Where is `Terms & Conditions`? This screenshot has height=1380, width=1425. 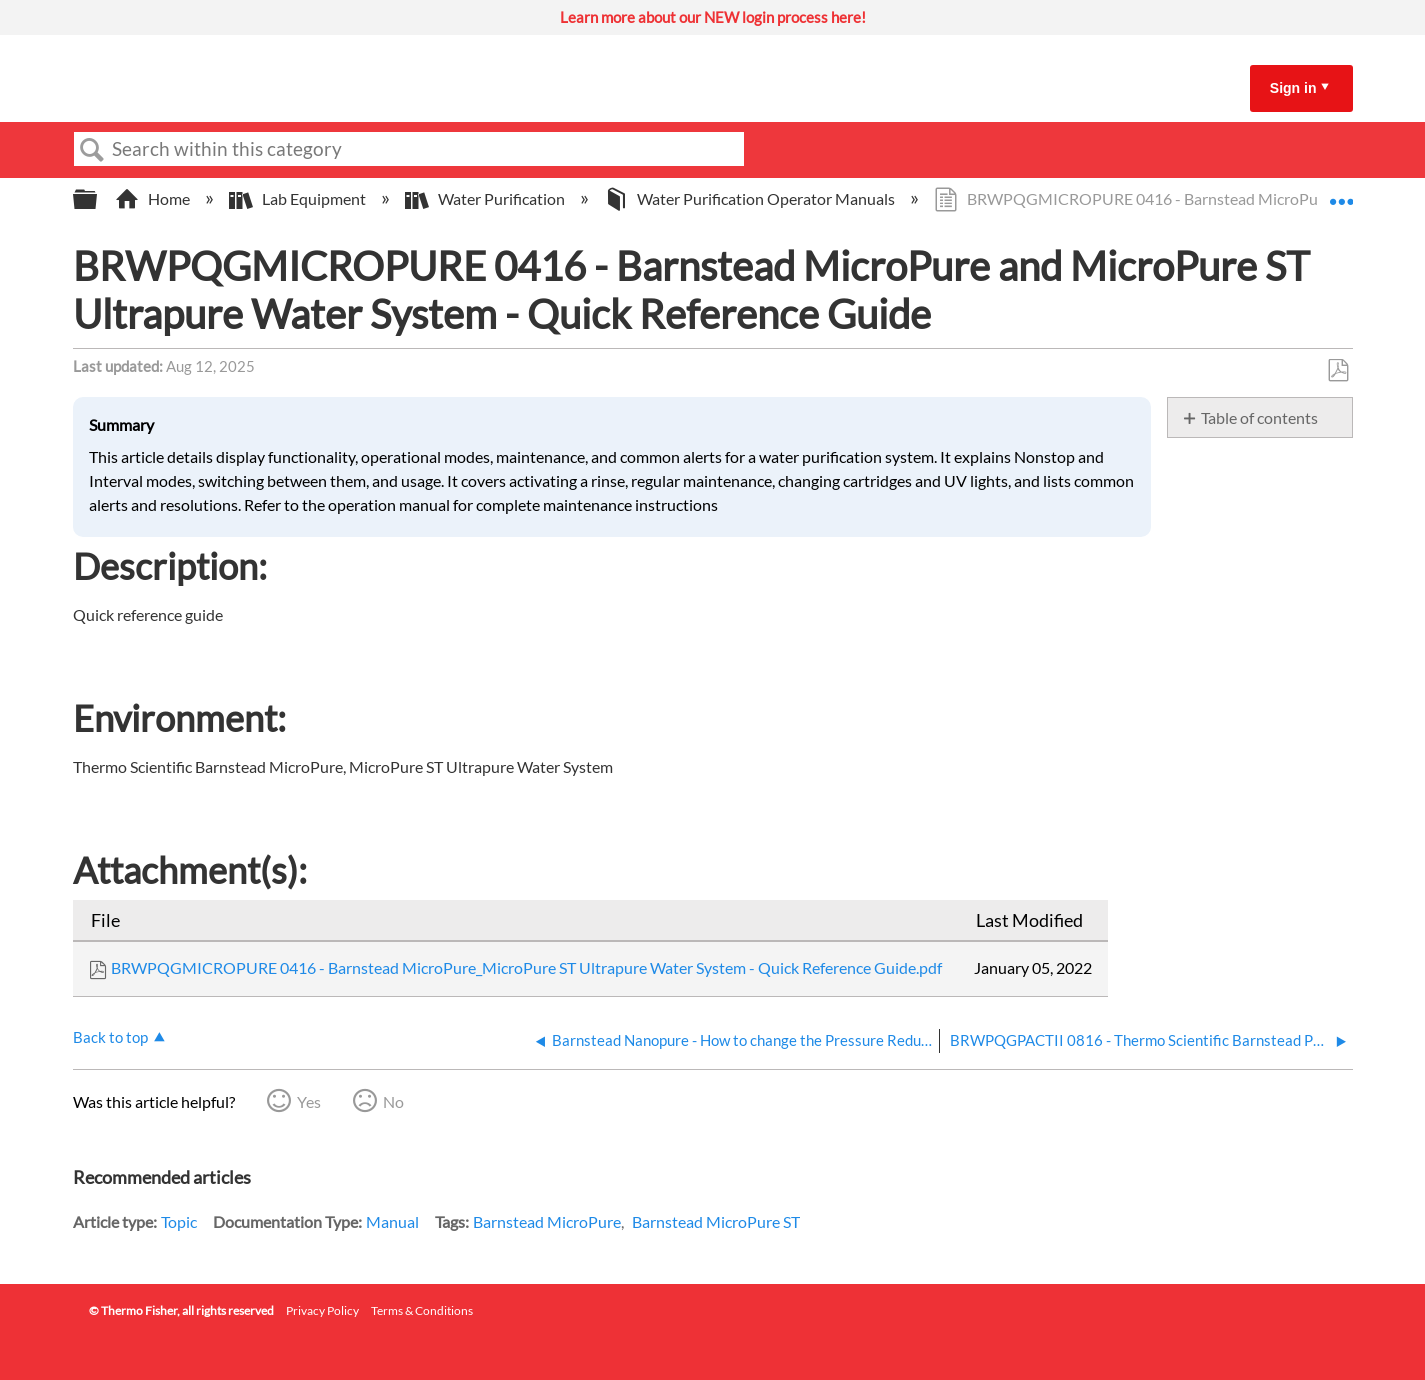
Terms & Conditions is located at coordinates (422, 1310).